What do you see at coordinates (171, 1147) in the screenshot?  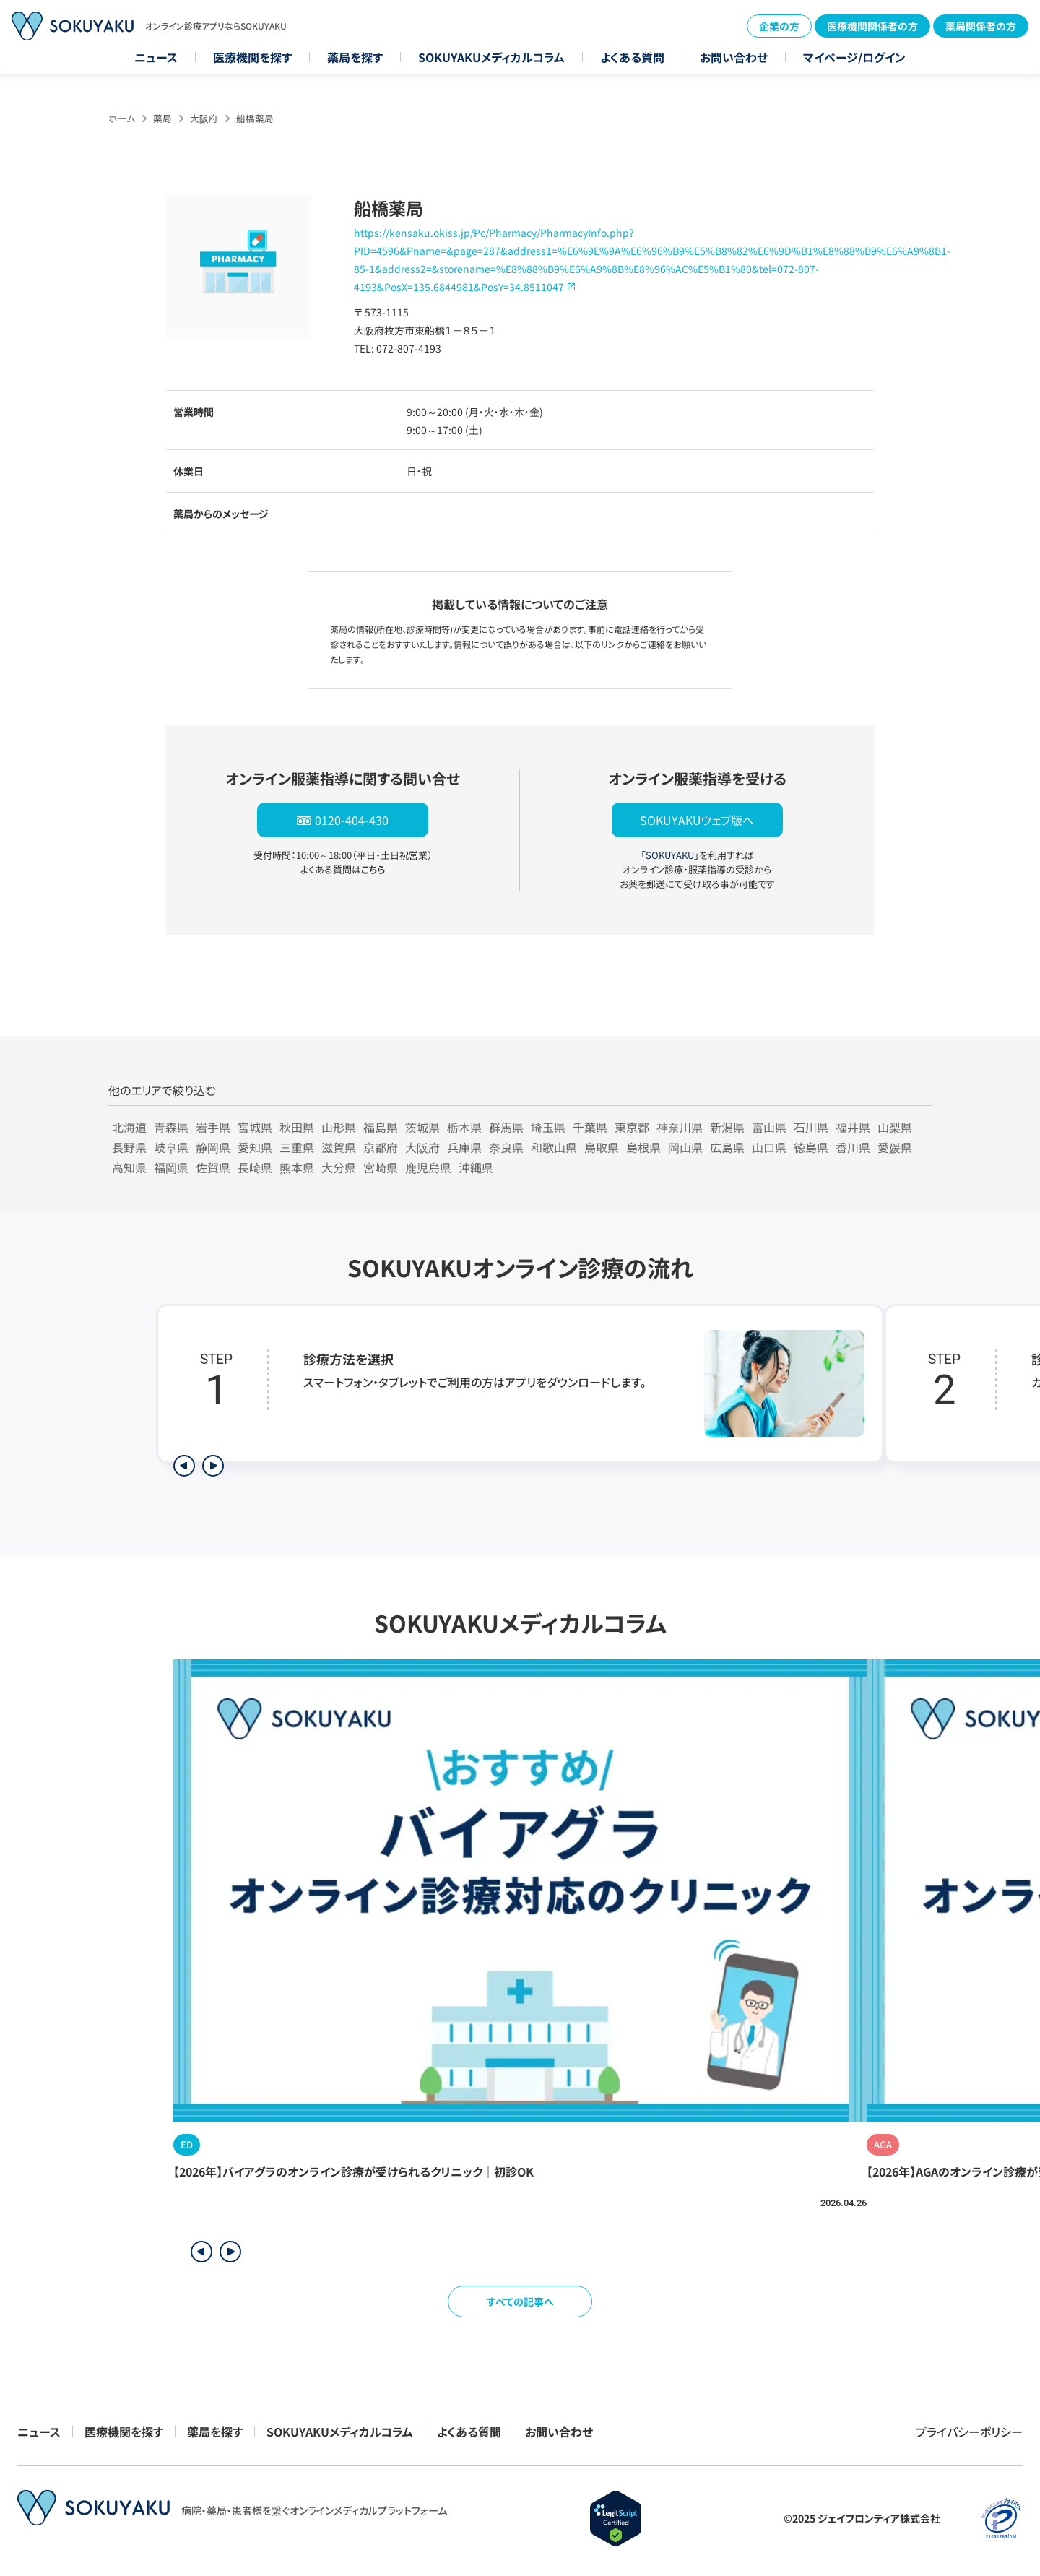 I see `岐阜県` at bounding box center [171, 1147].